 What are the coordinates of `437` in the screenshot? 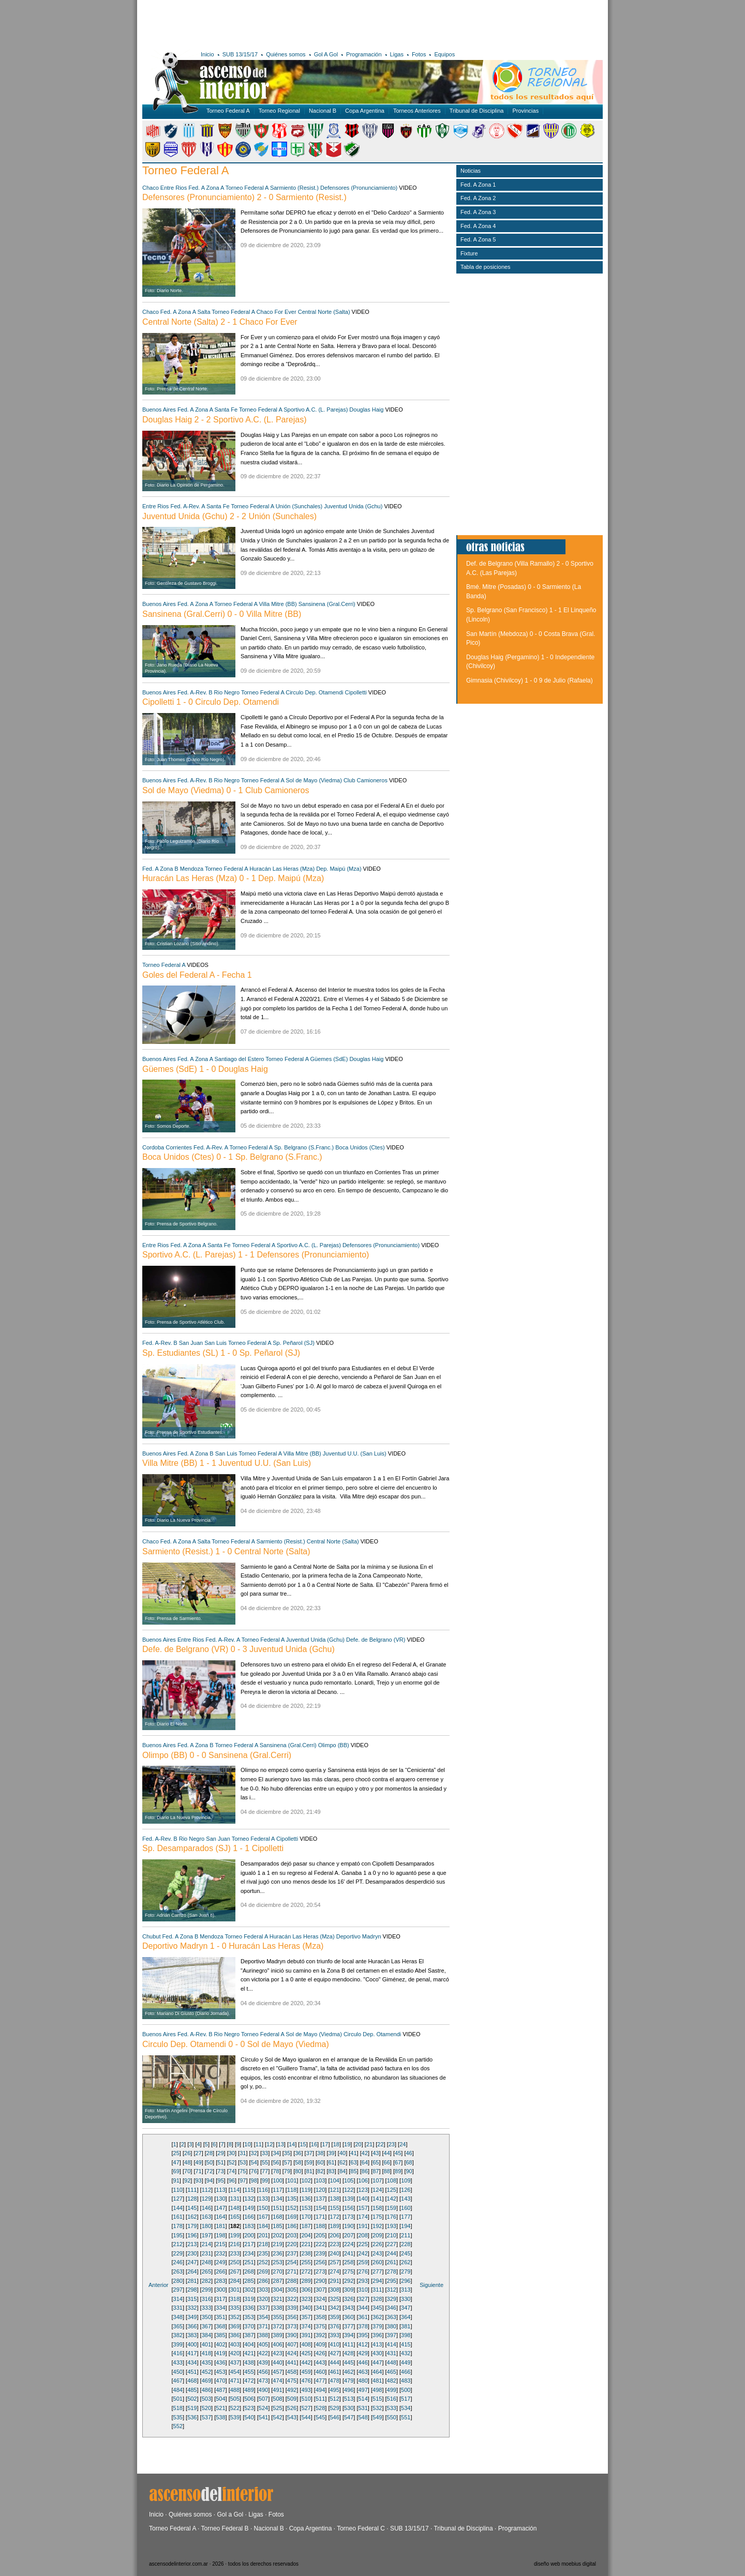 It's located at (235, 2362).